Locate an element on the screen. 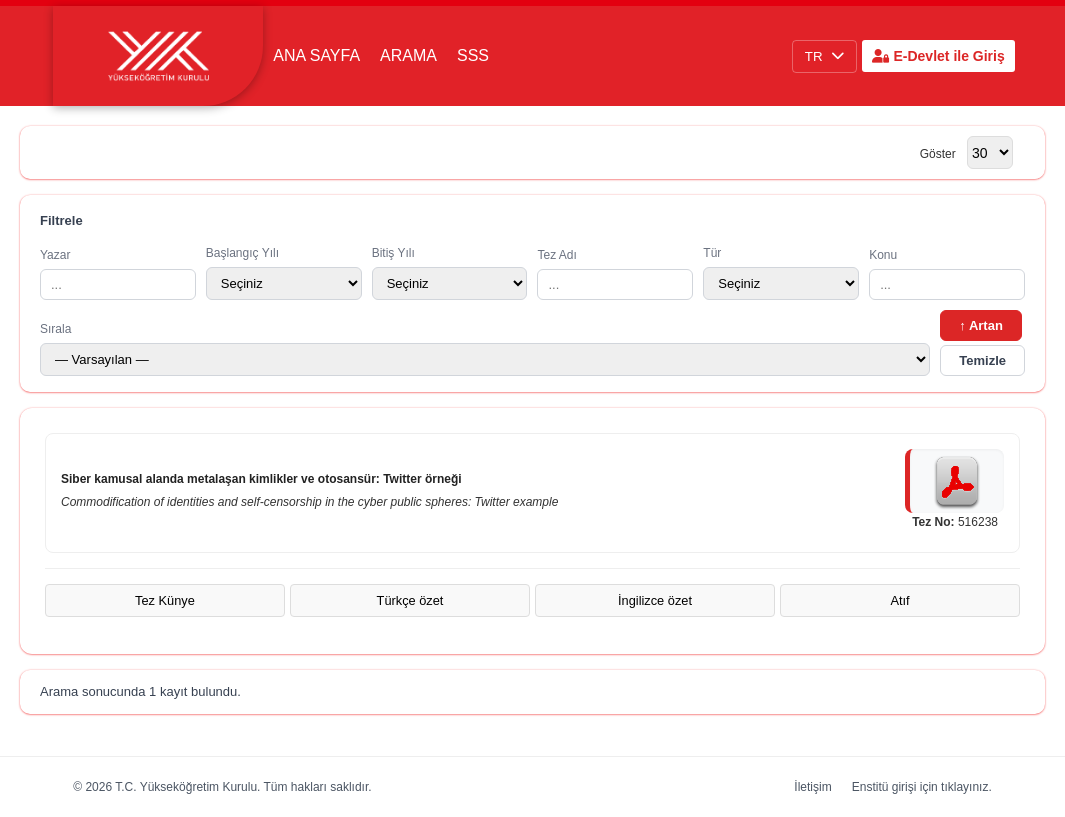 The height and width of the screenshot is (817, 1065). Ana Sayfa is located at coordinates (316, 55).